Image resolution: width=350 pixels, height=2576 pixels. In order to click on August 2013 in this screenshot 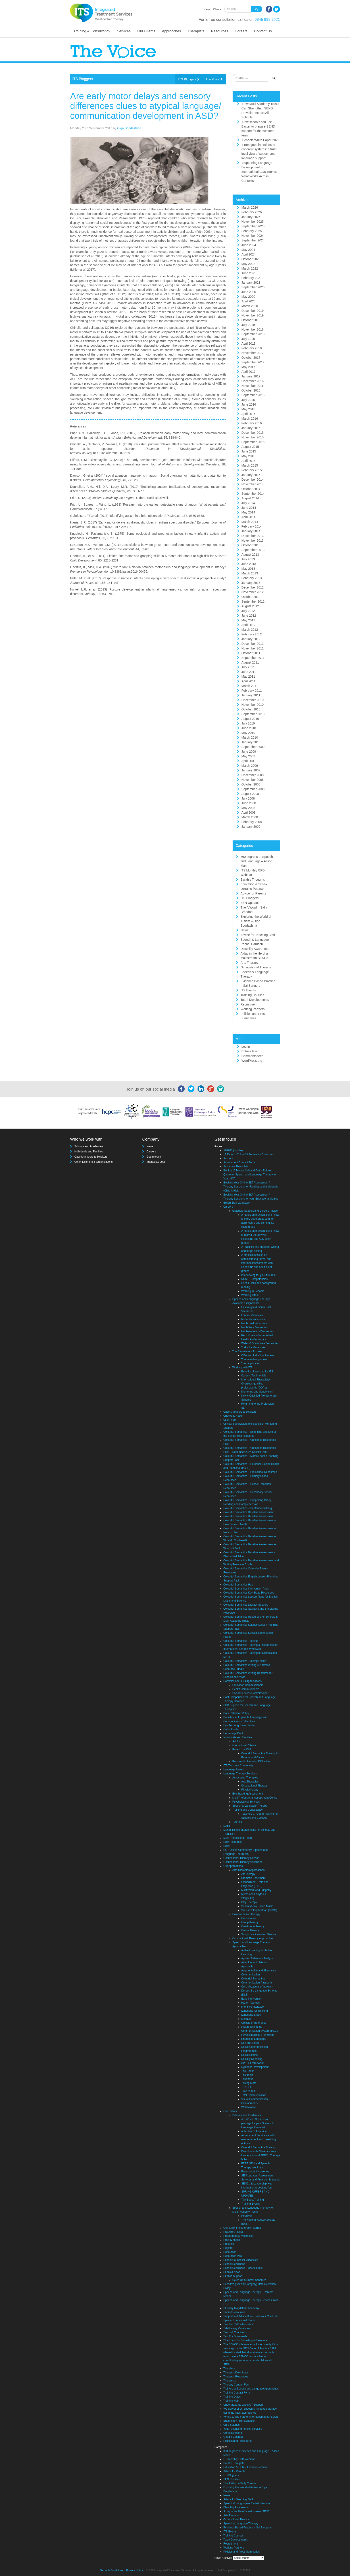, I will do `click(250, 554)`.